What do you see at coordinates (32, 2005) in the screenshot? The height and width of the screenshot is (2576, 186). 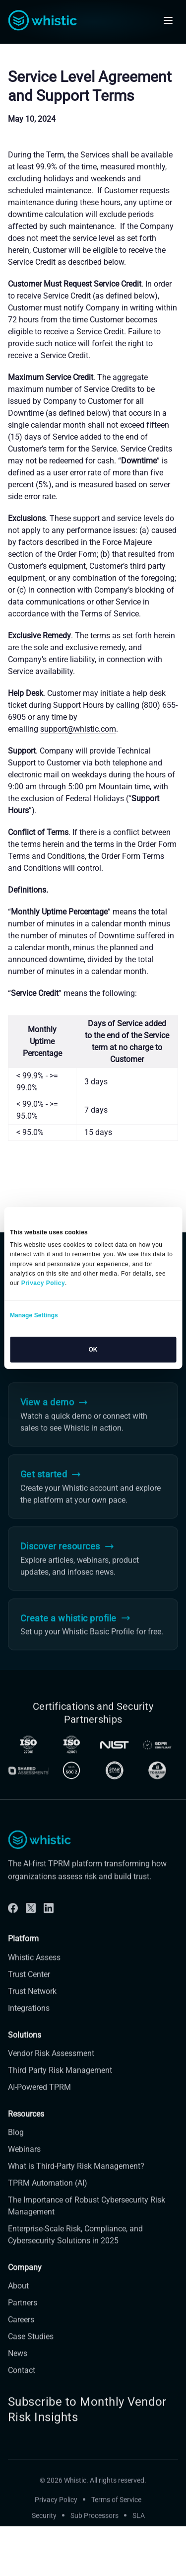 I see `Trust Network` at bounding box center [32, 2005].